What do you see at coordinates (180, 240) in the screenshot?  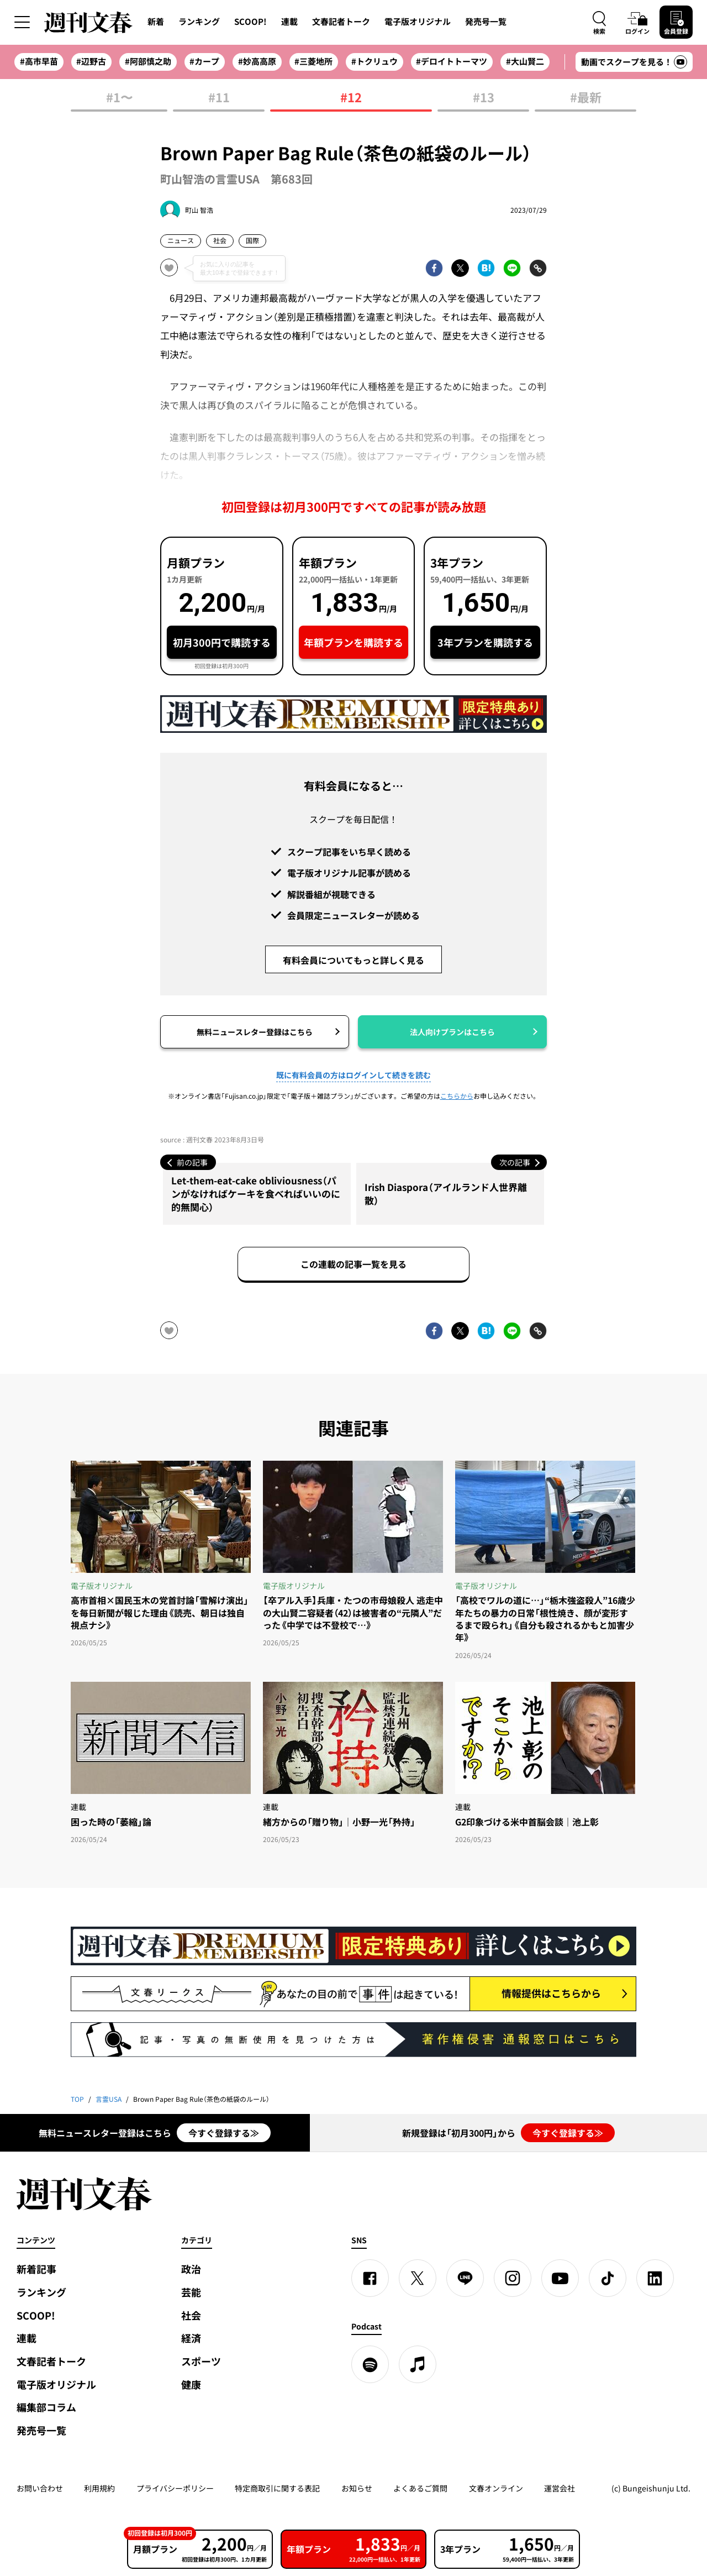 I see `ニュース` at bounding box center [180, 240].